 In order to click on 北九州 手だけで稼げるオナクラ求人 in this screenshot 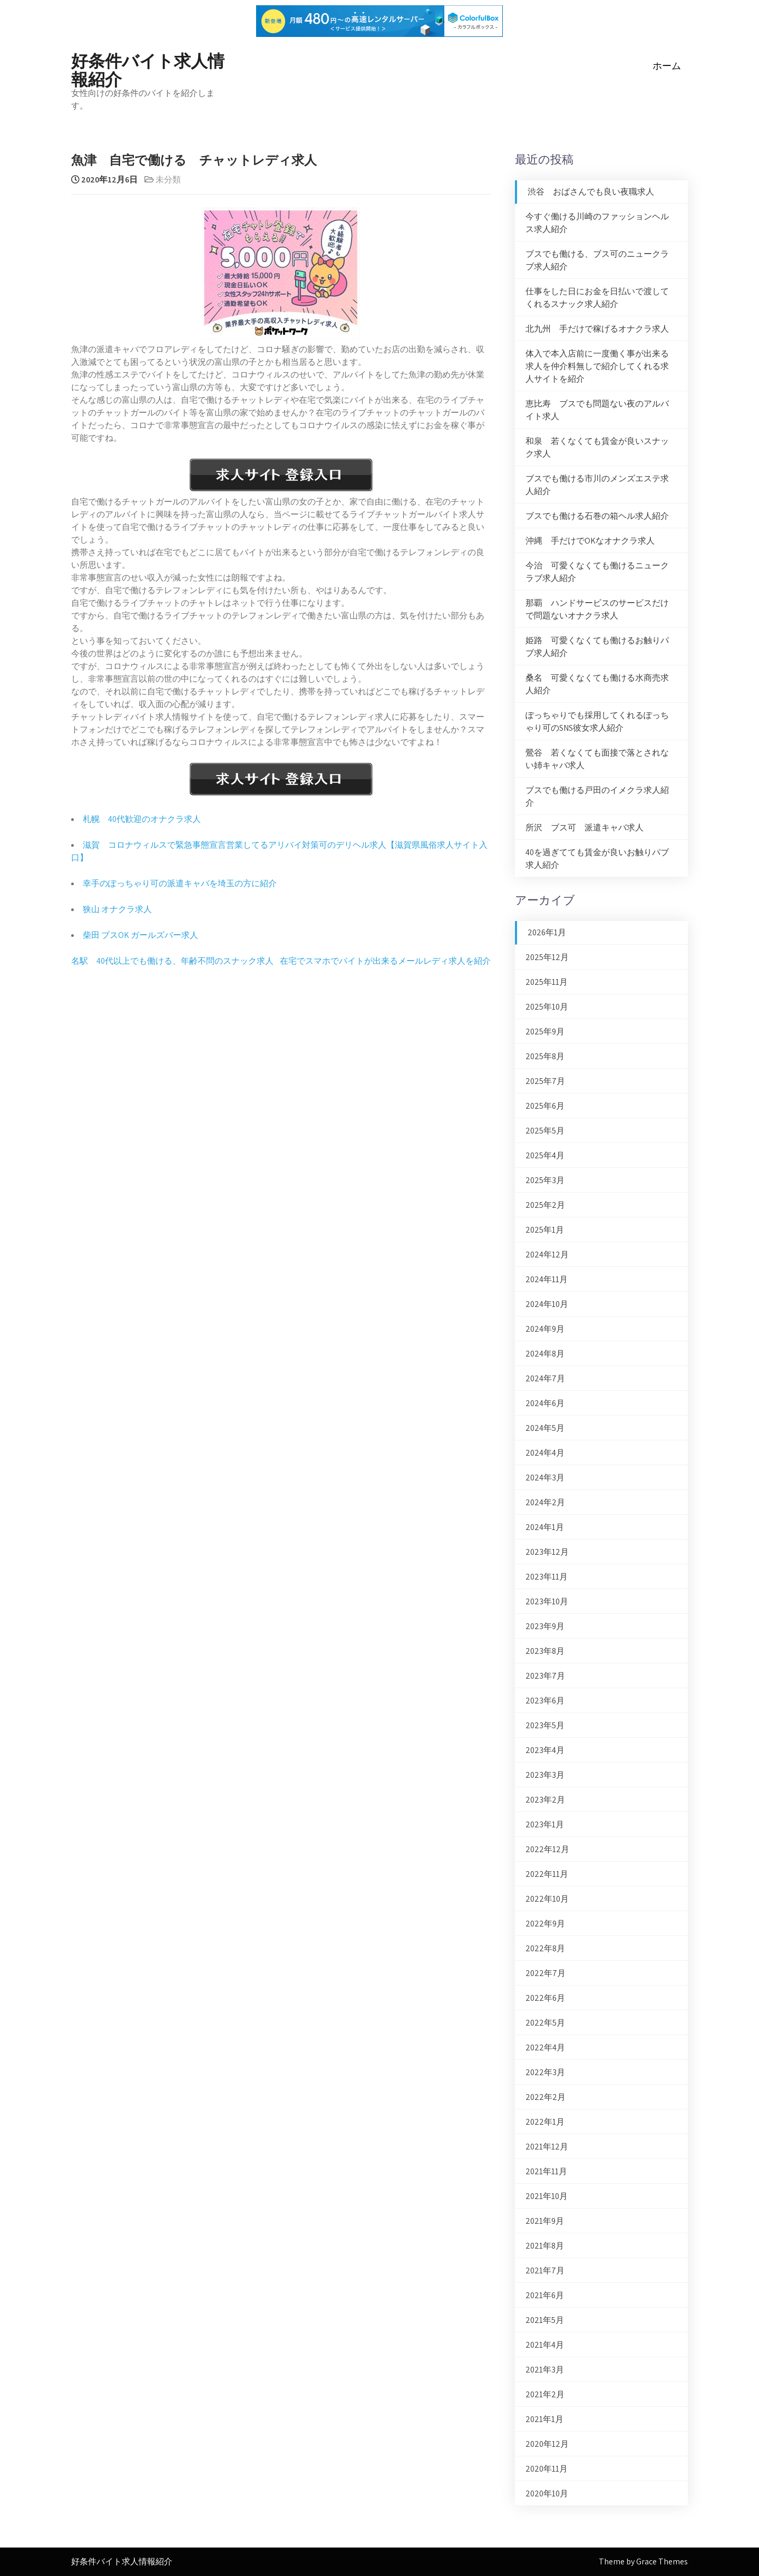, I will do `click(597, 328)`.